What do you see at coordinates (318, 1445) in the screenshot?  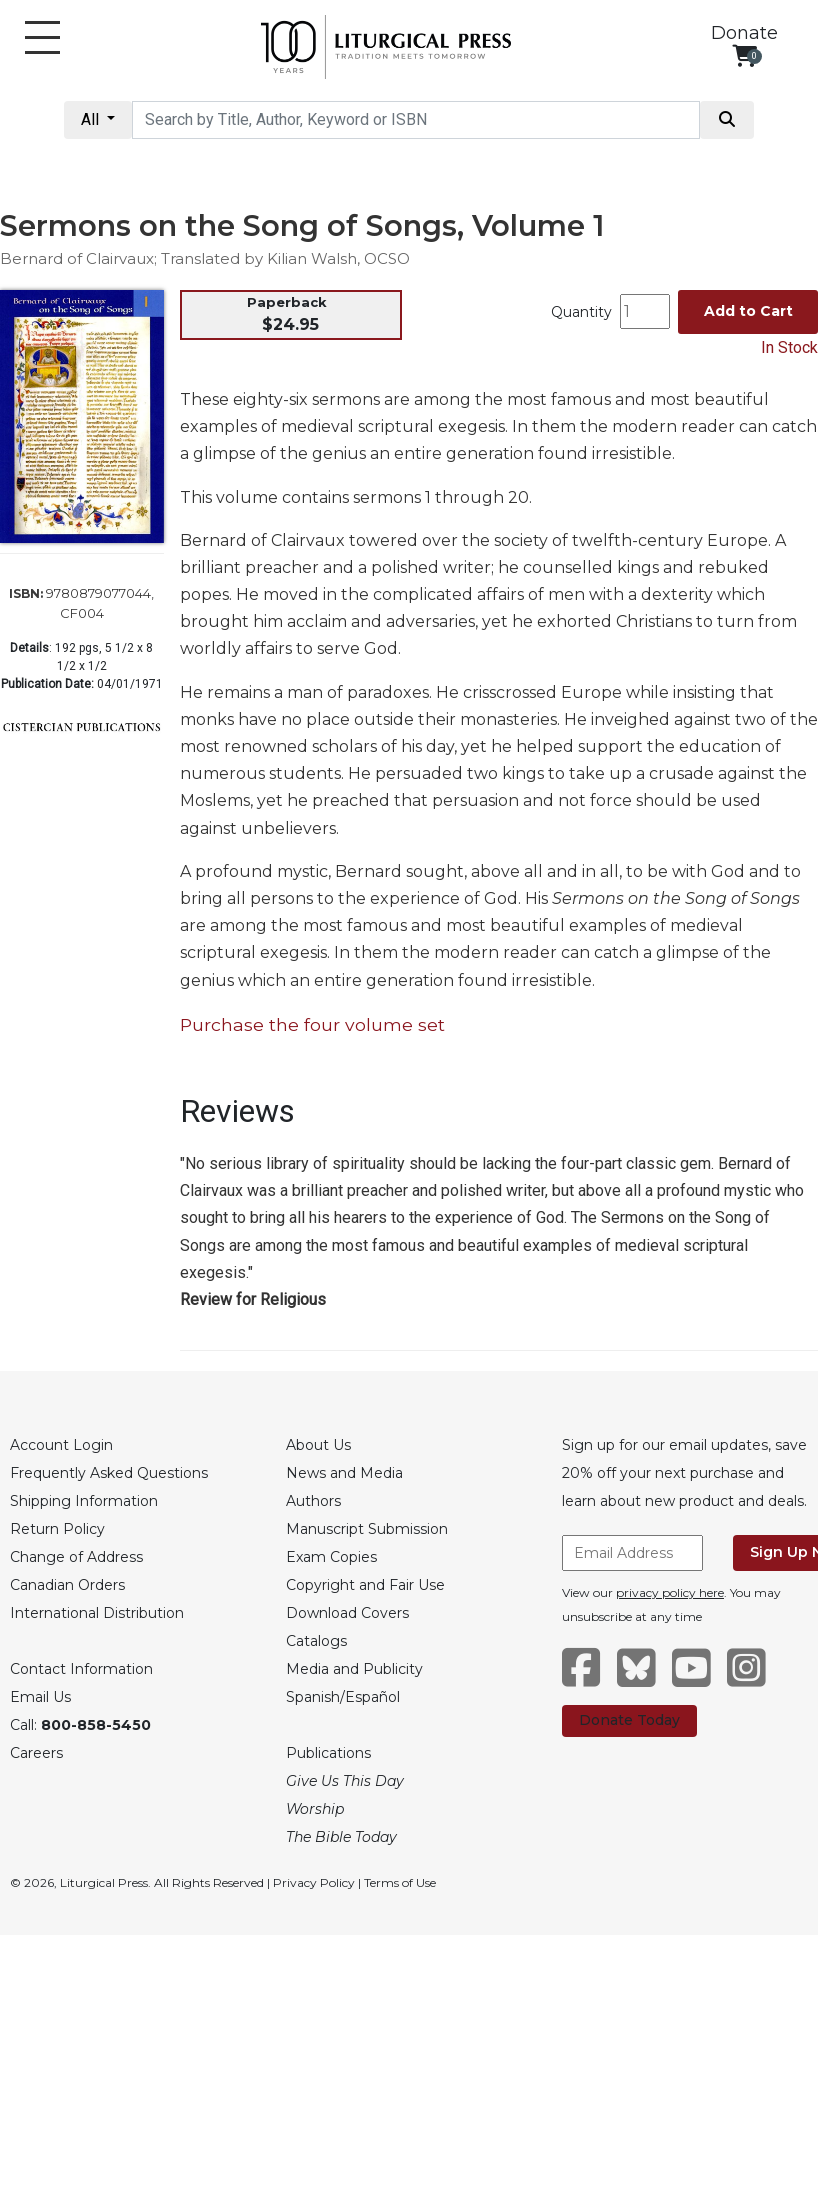 I see `About Us` at bounding box center [318, 1445].